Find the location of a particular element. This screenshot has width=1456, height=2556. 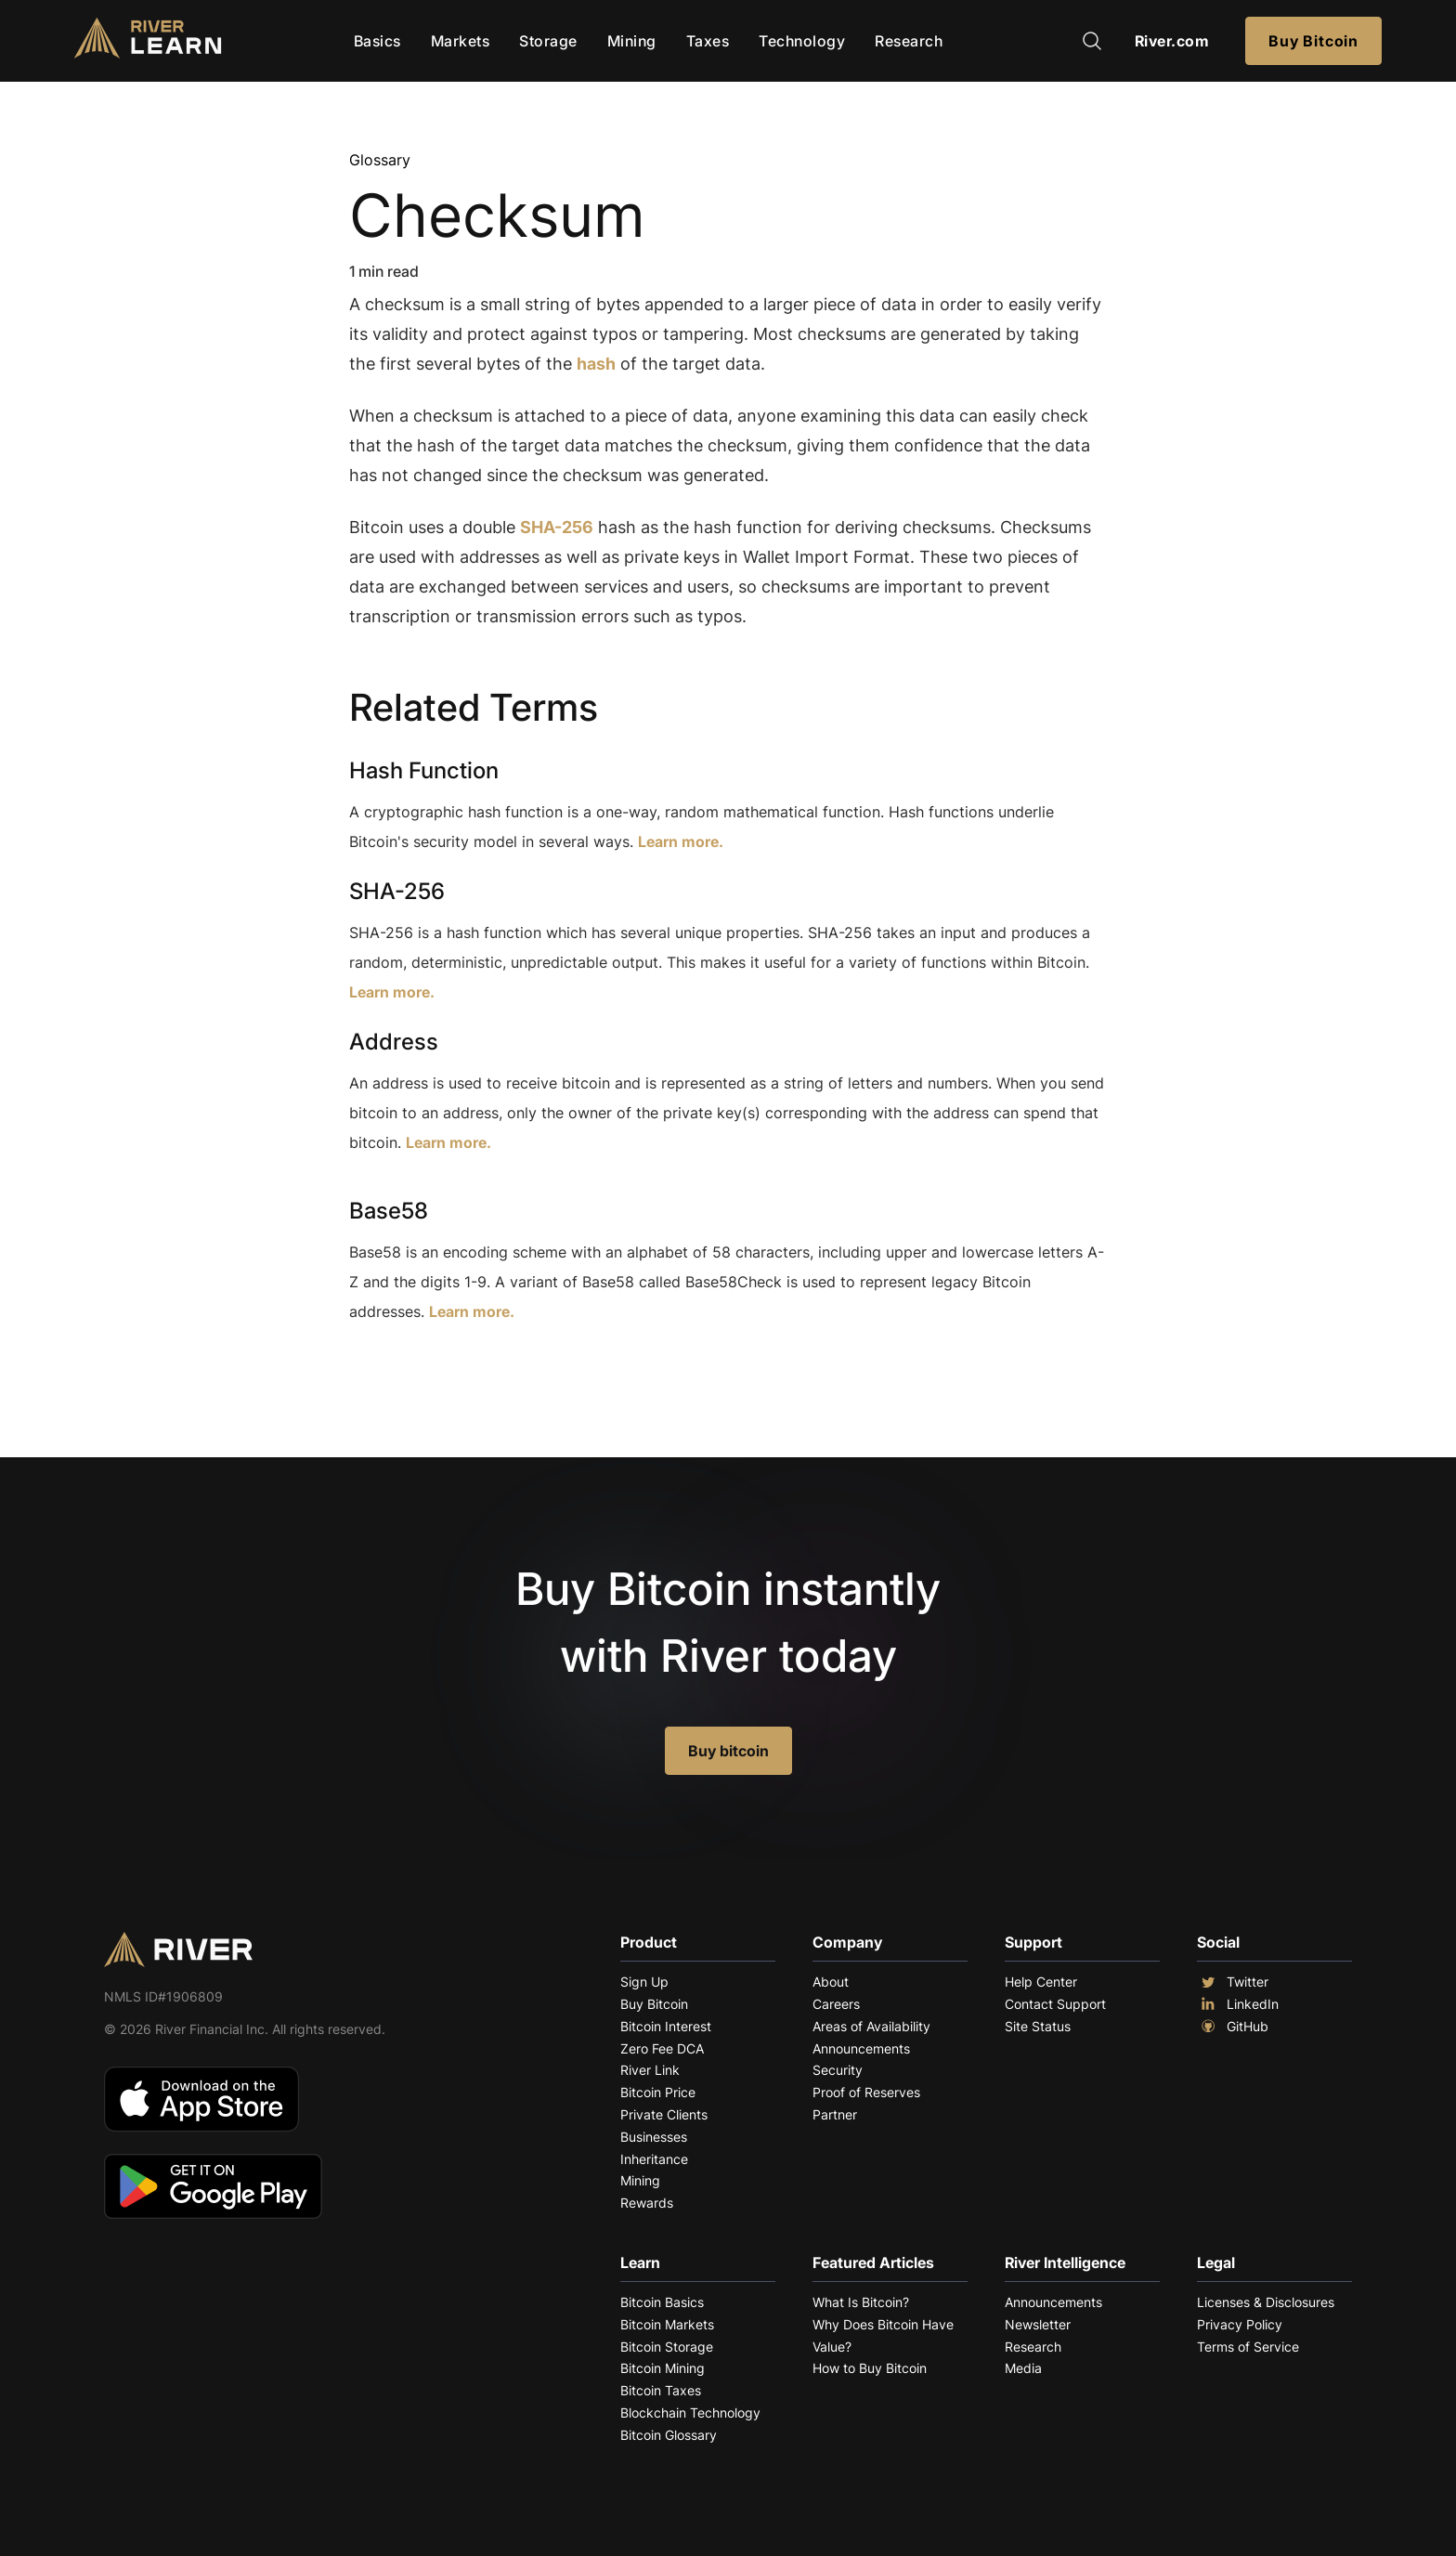

Businesses is located at coordinates (653, 2137).